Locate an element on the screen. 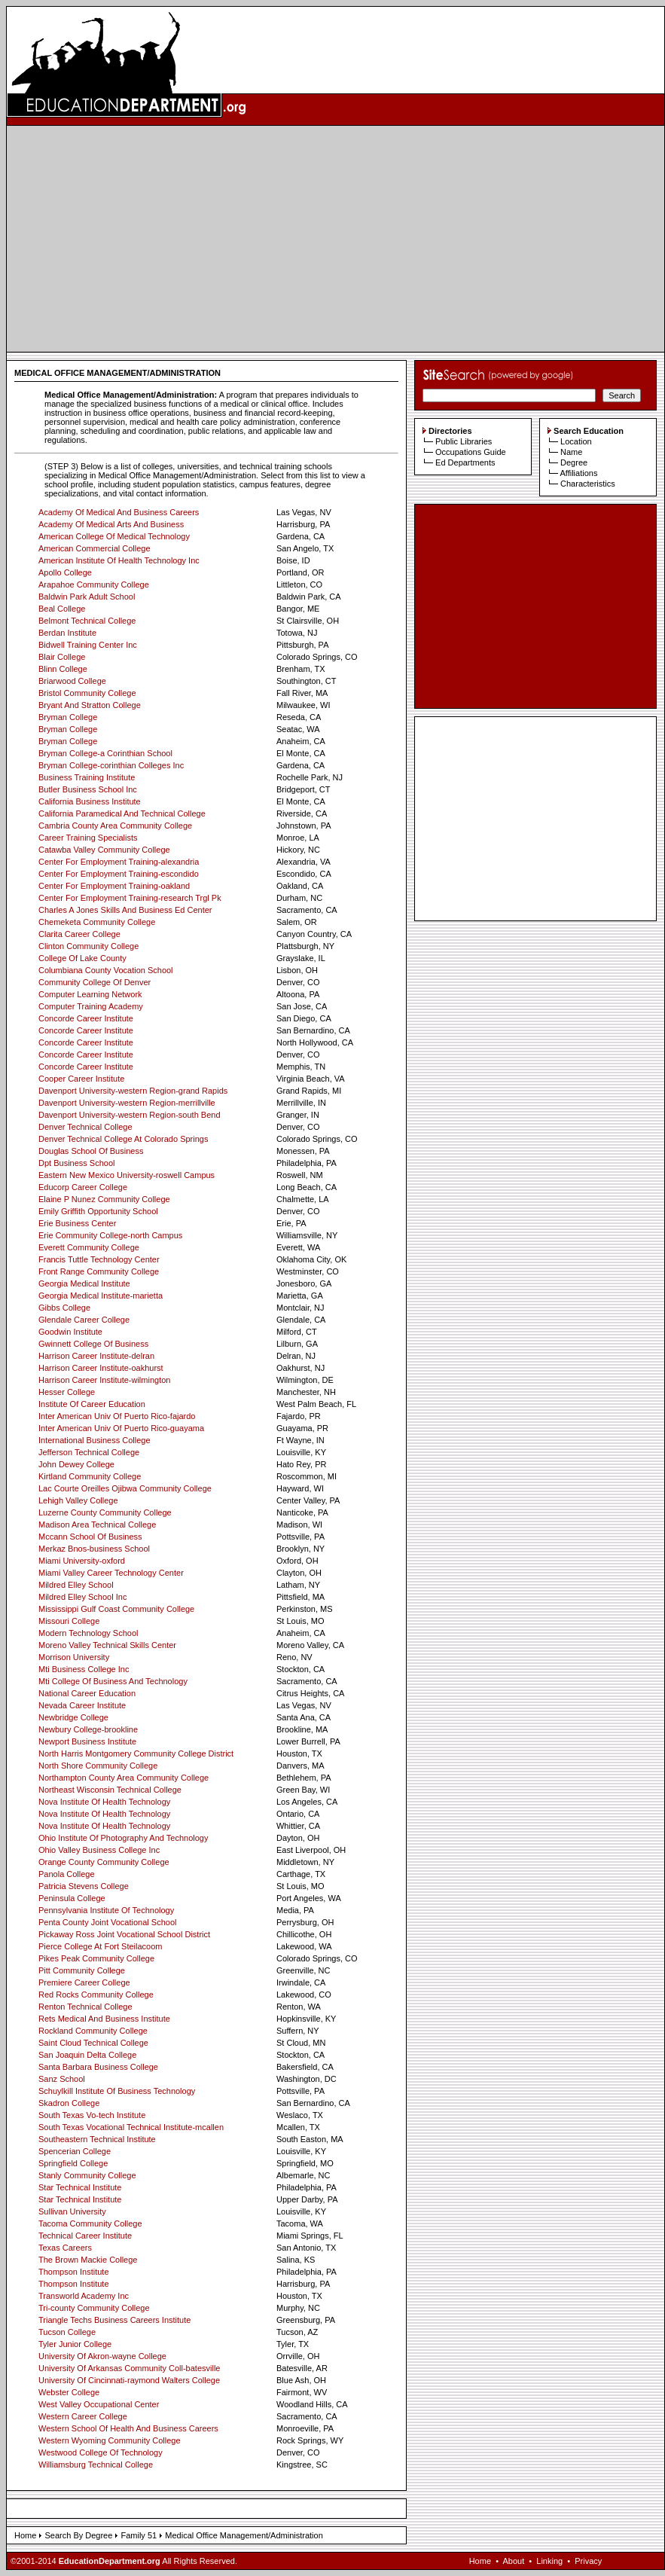  Peninsula College is located at coordinates (71, 1898).